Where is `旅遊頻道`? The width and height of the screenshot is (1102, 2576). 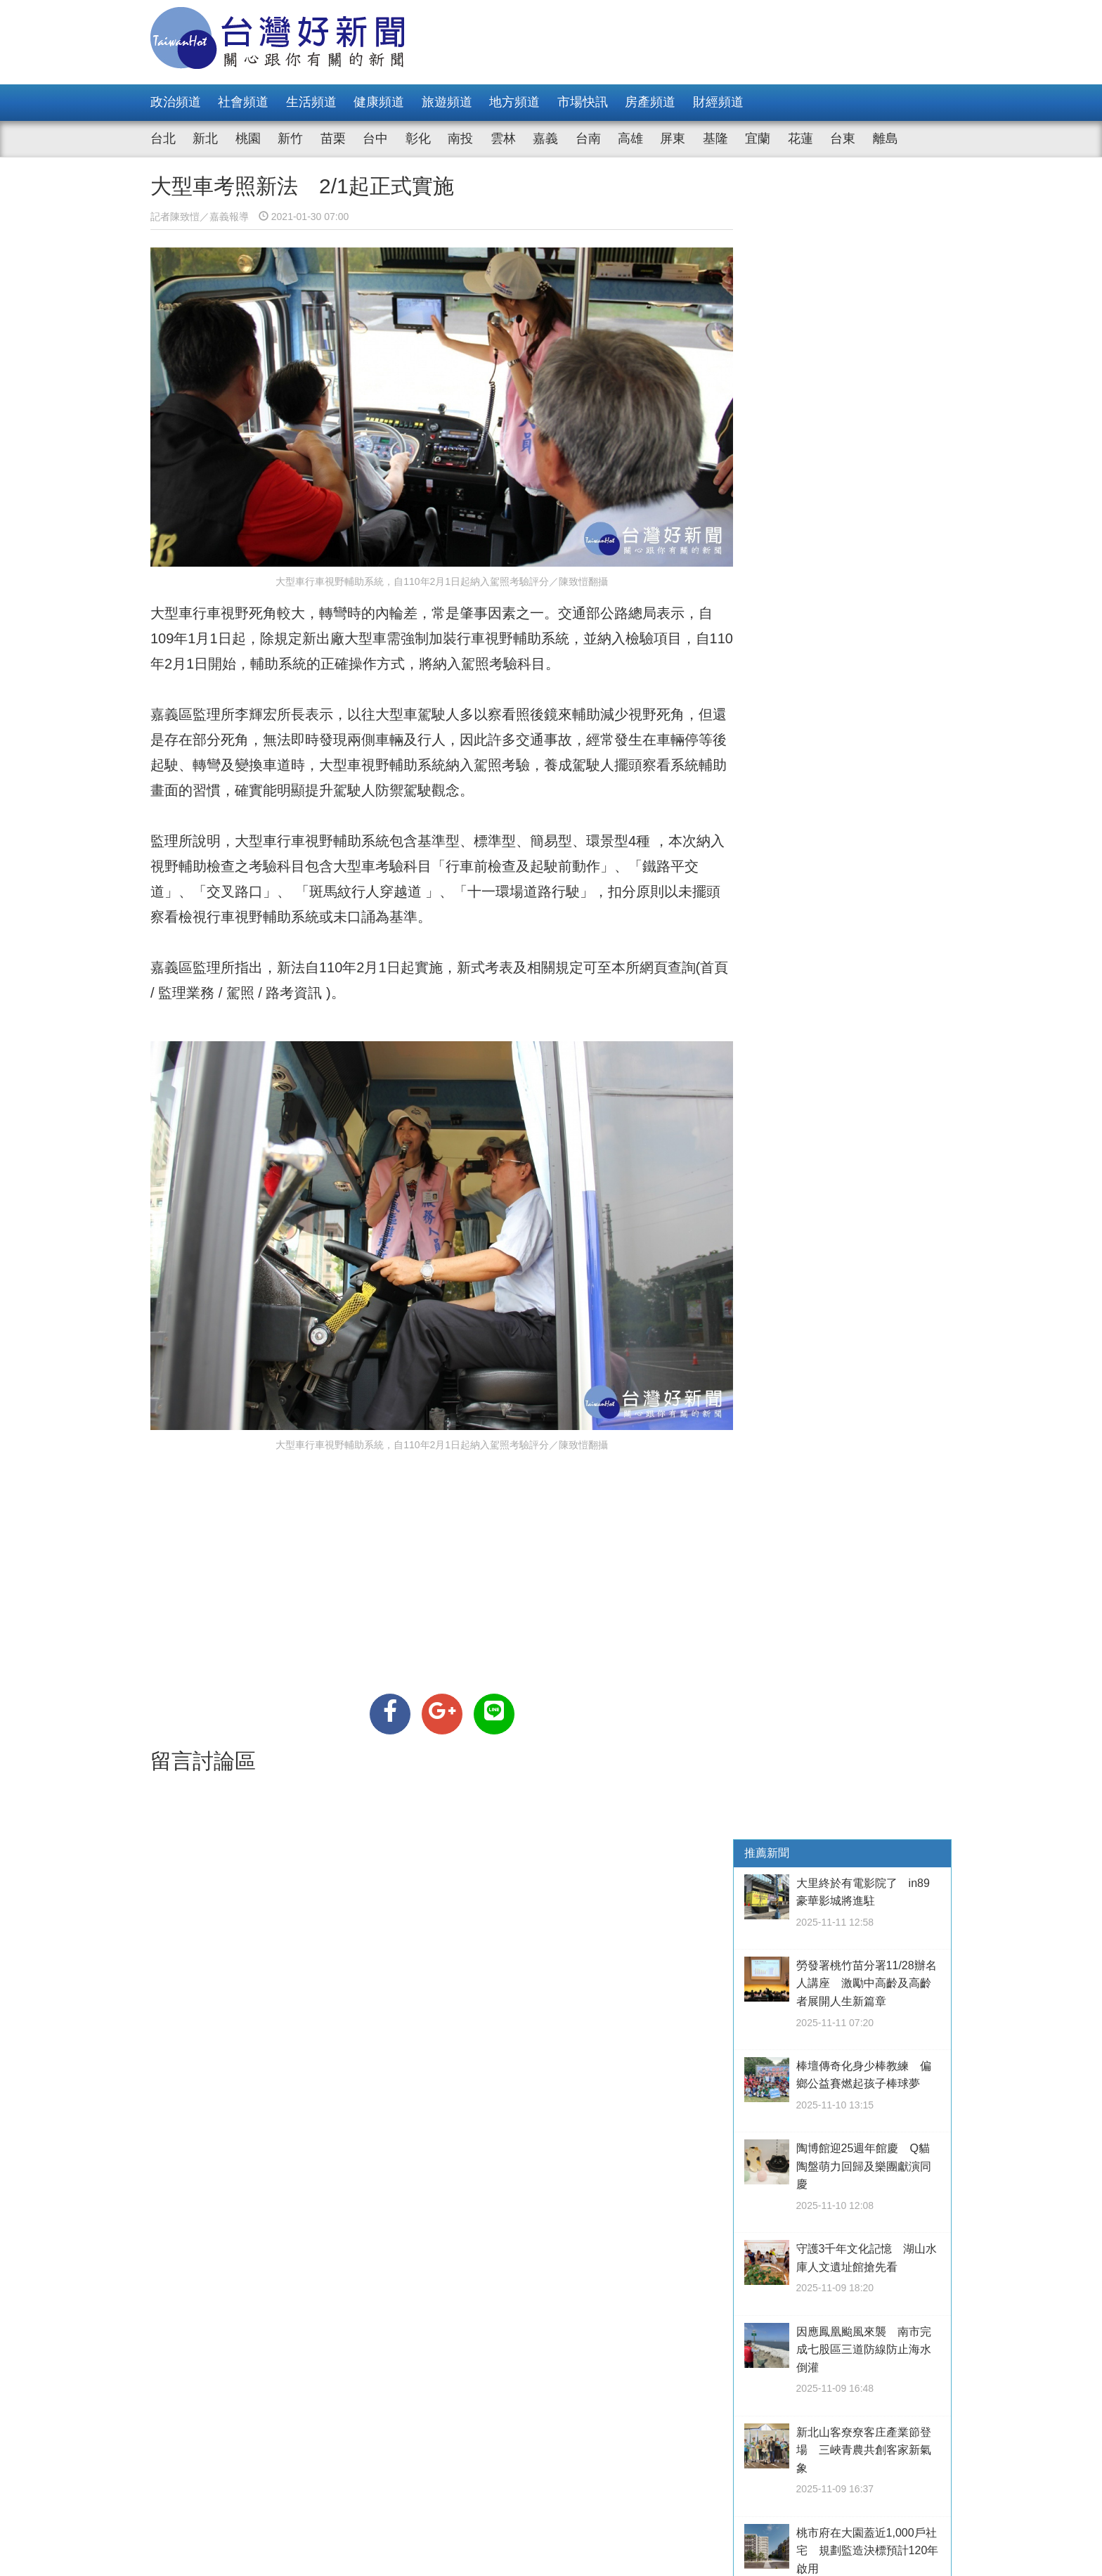 旅遊頻道 is located at coordinates (447, 102).